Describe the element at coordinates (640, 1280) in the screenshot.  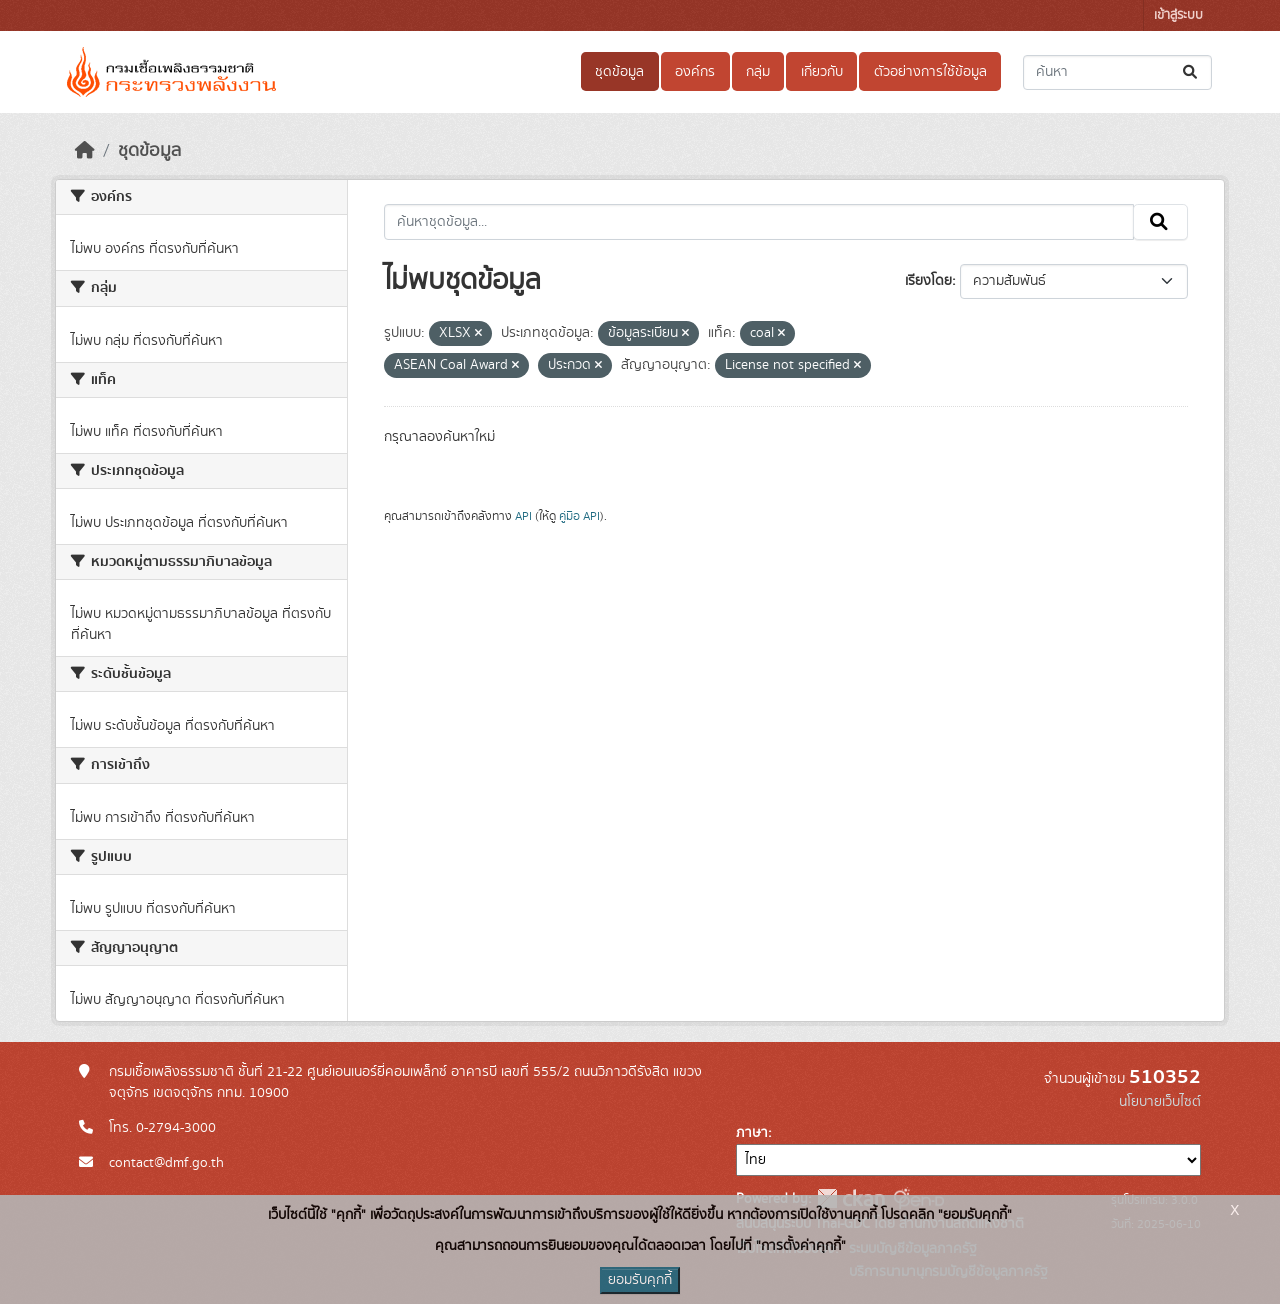
I see `ยอมรับคุกกี้` at that location.